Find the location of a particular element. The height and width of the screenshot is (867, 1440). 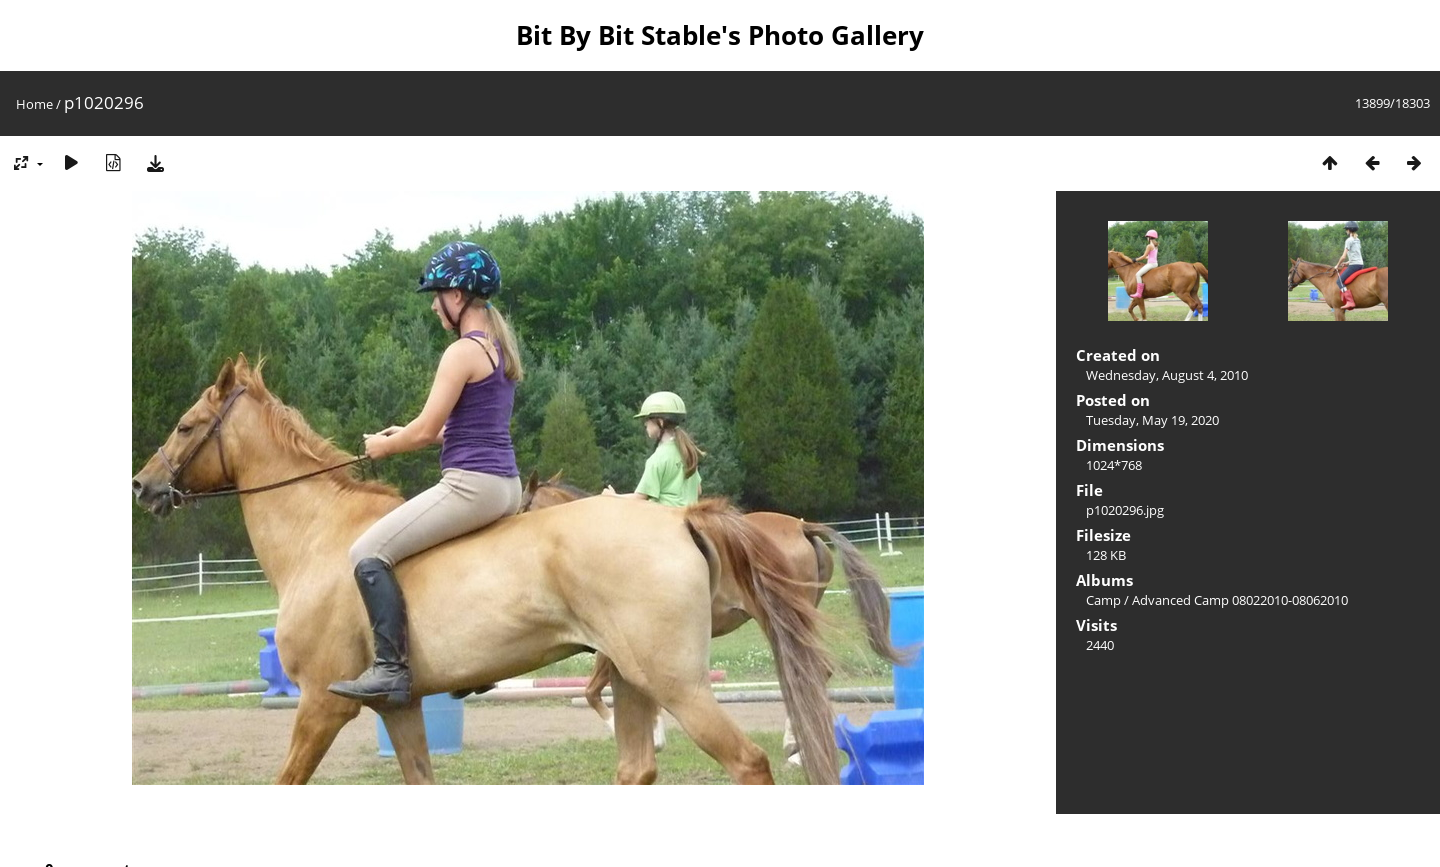

Wednesday, August 4, 2010 is located at coordinates (1167, 375).